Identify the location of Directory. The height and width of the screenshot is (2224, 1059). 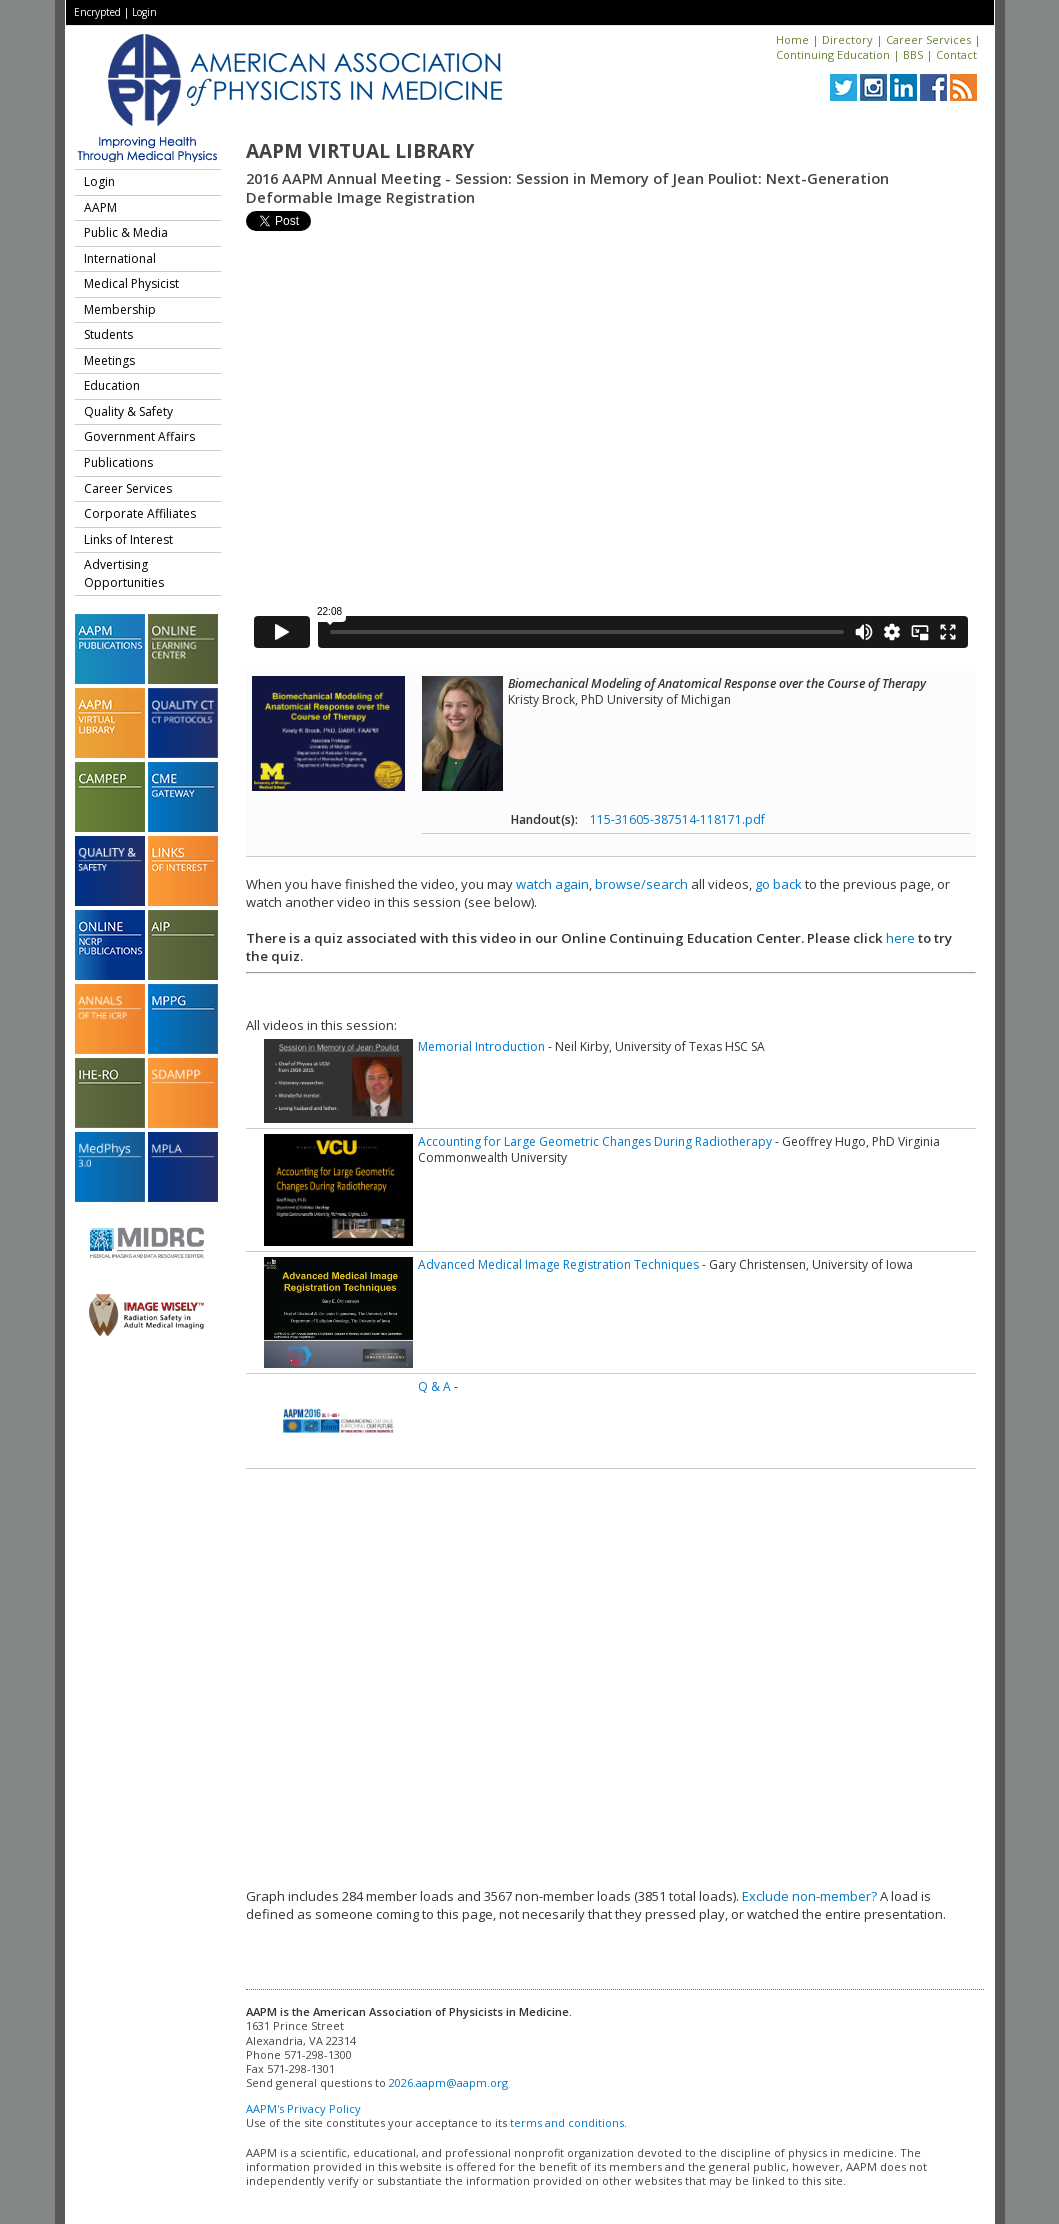
(847, 39).